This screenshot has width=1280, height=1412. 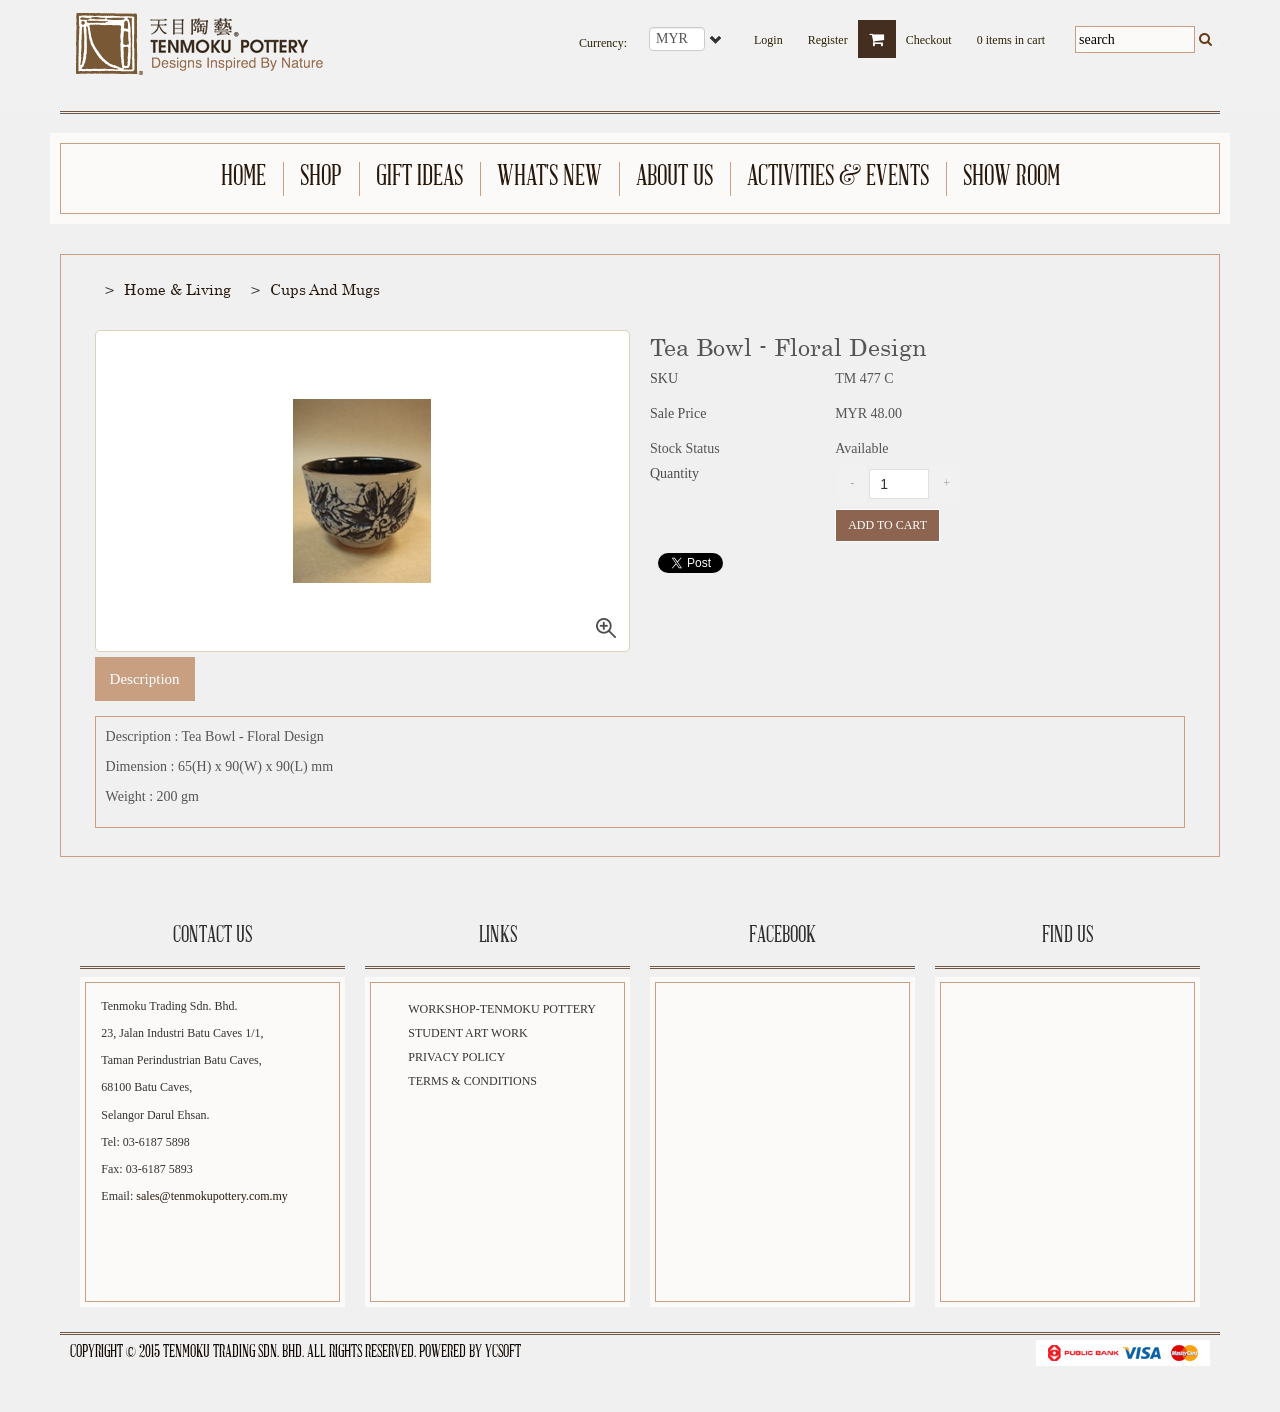 What do you see at coordinates (472, 1082) in the screenshot?
I see `Terms & Conditions` at bounding box center [472, 1082].